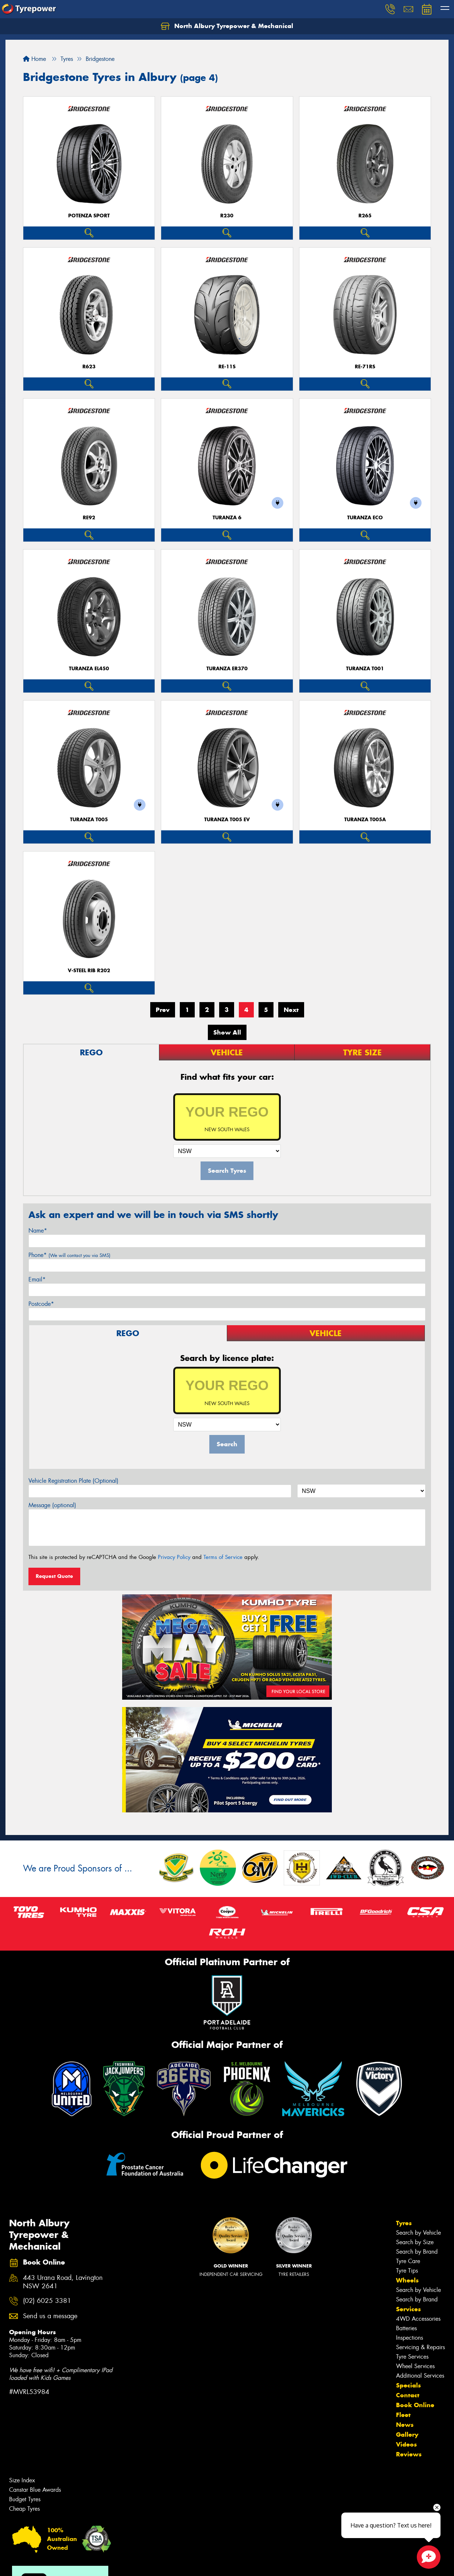 Image resolution: width=454 pixels, height=2576 pixels. What do you see at coordinates (227, 367) in the screenshot?
I see `RE-11S` at bounding box center [227, 367].